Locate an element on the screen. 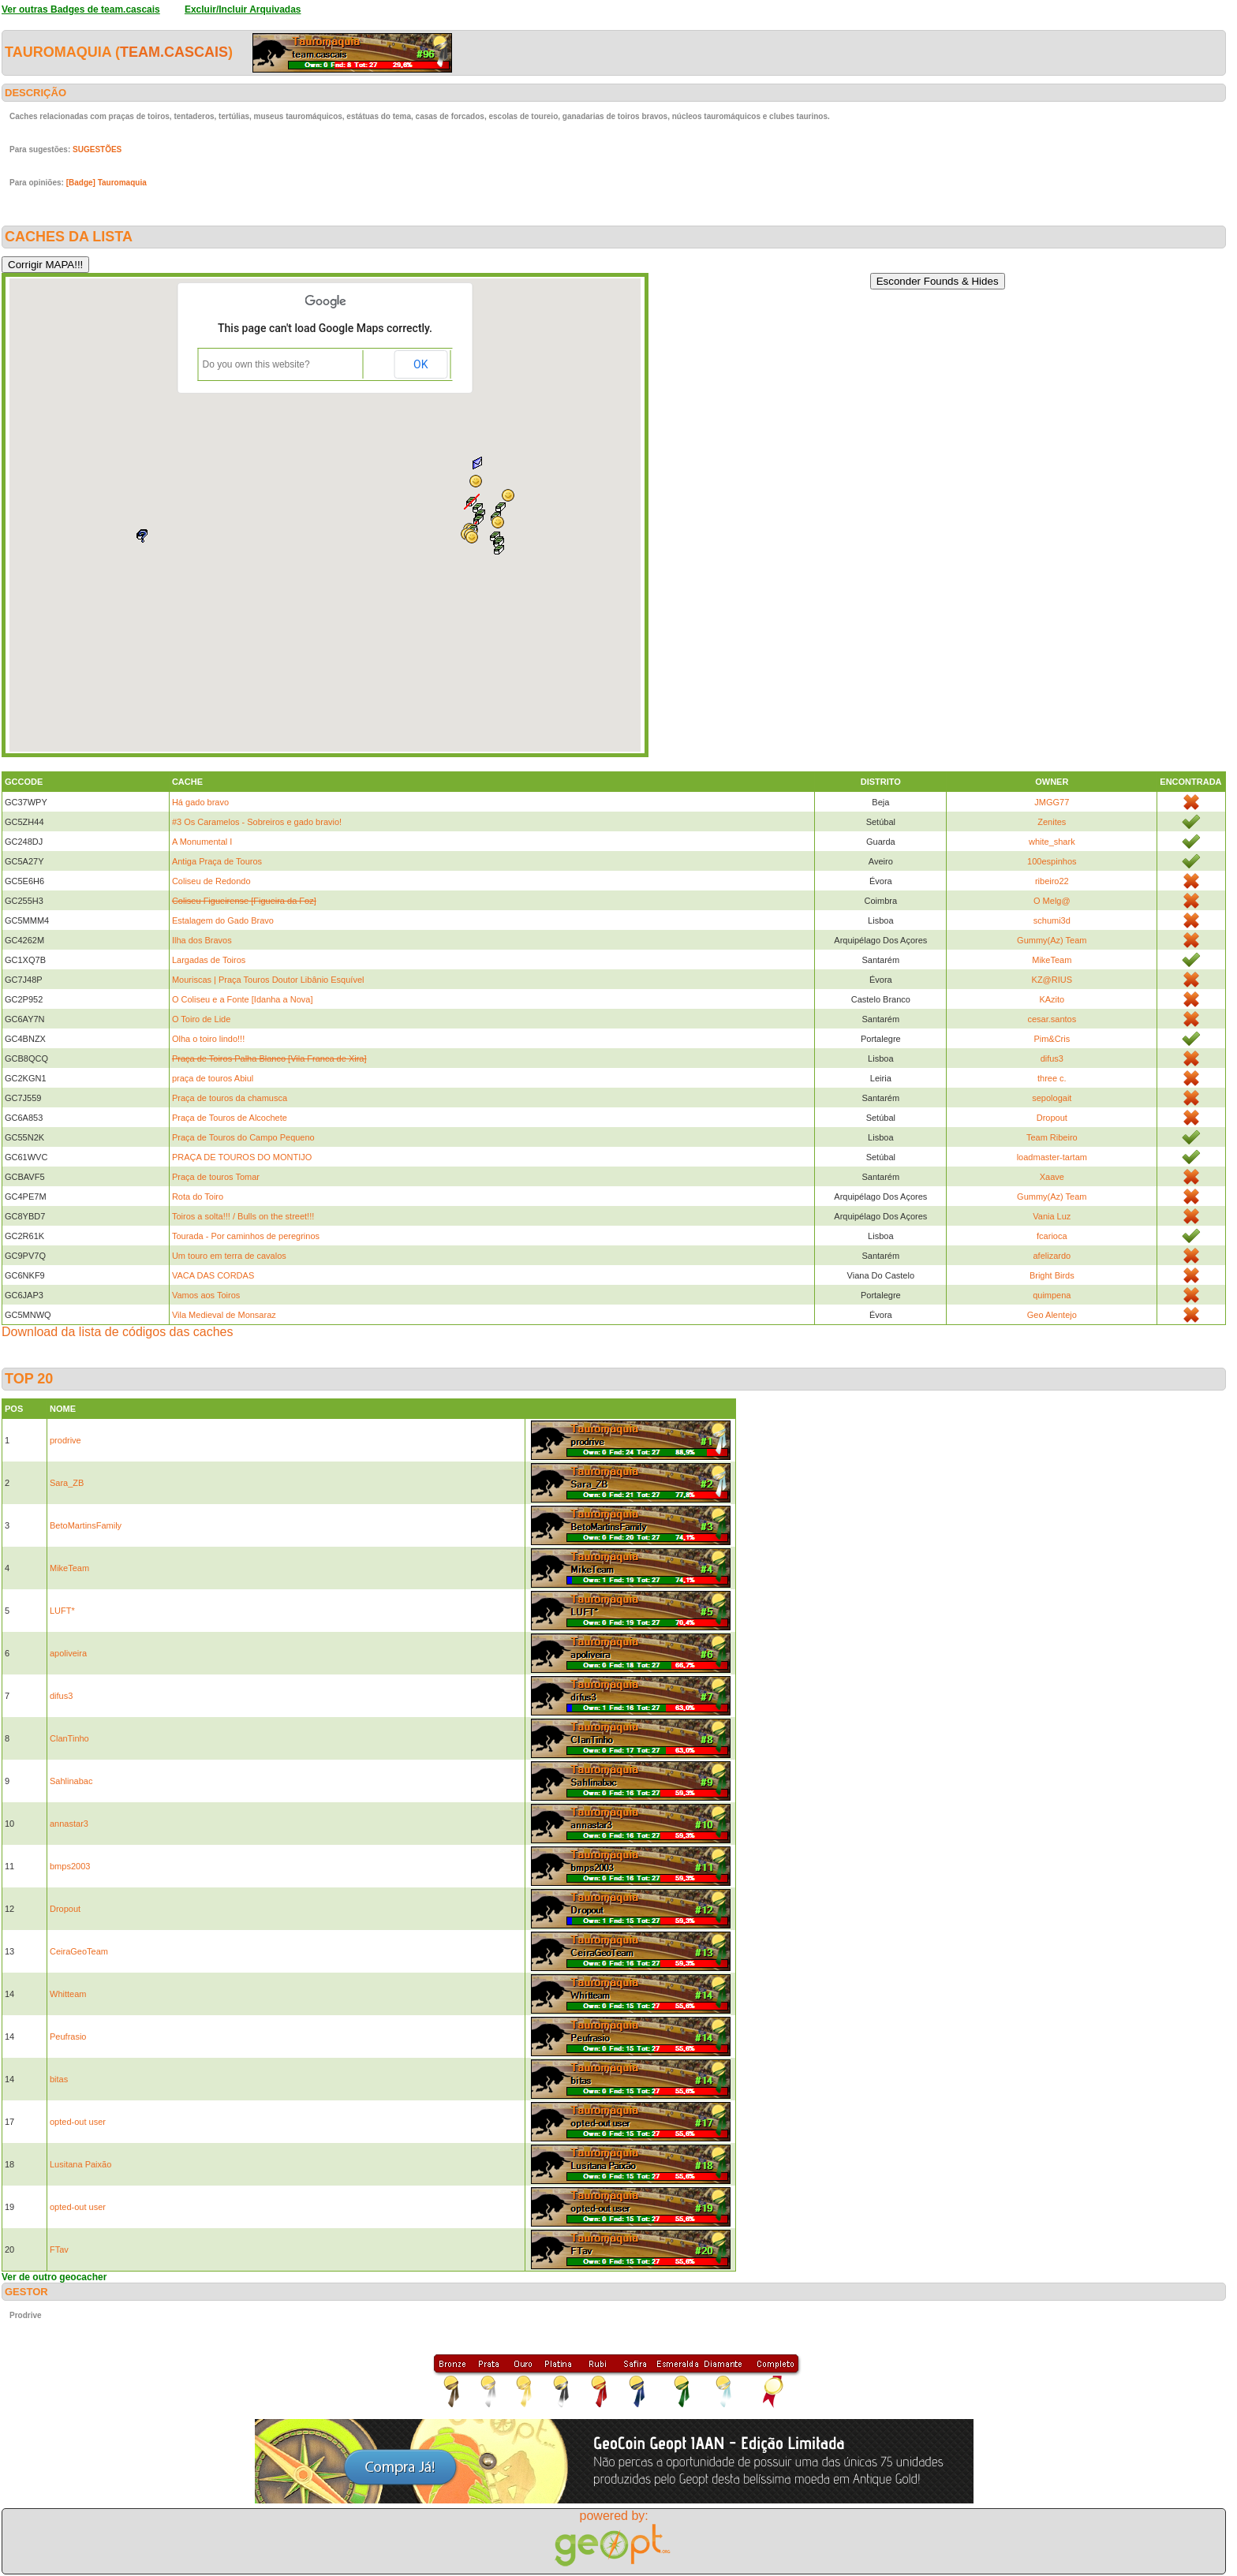 This screenshot has height=2576, width=1237. Coliseu de Redondo is located at coordinates (211, 881).